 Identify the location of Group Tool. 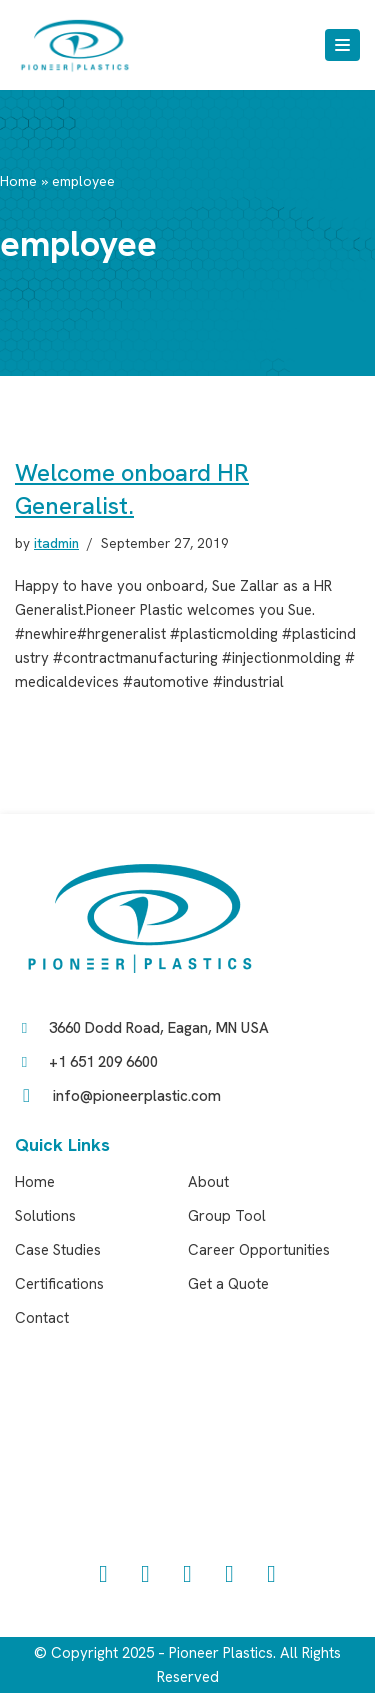
(227, 1216).